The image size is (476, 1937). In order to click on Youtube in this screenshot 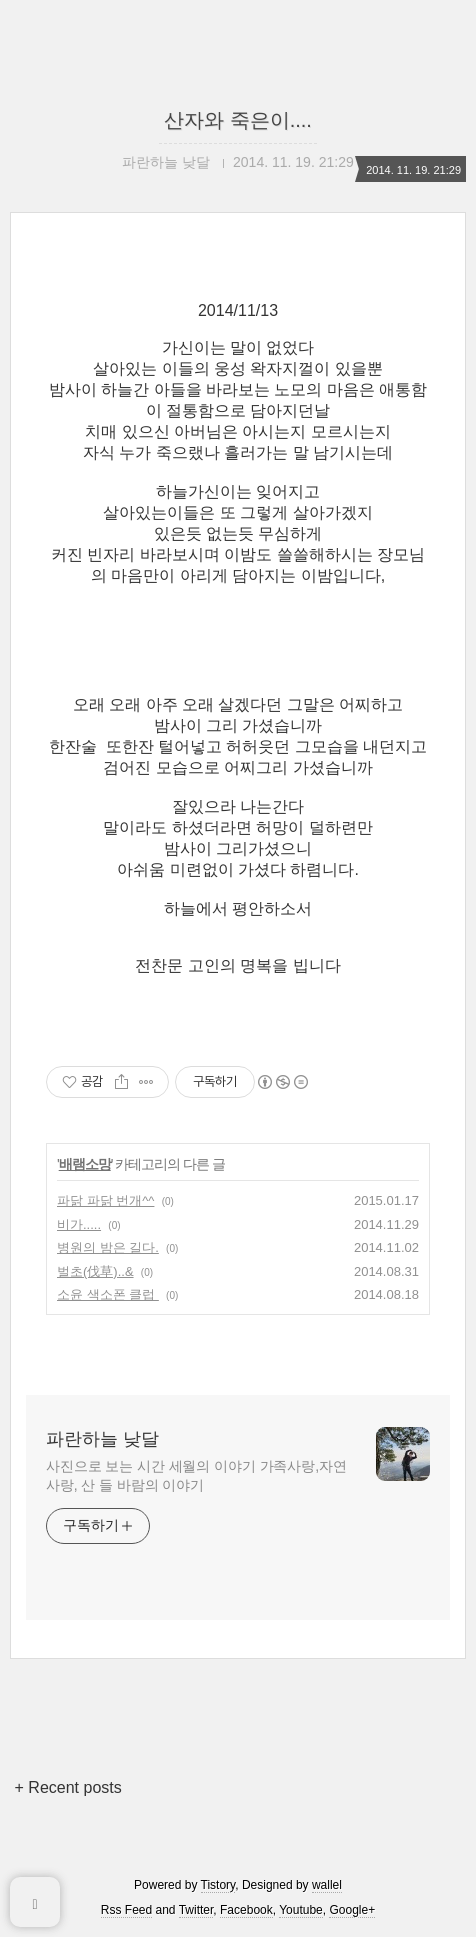, I will do `click(301, 1910)`.